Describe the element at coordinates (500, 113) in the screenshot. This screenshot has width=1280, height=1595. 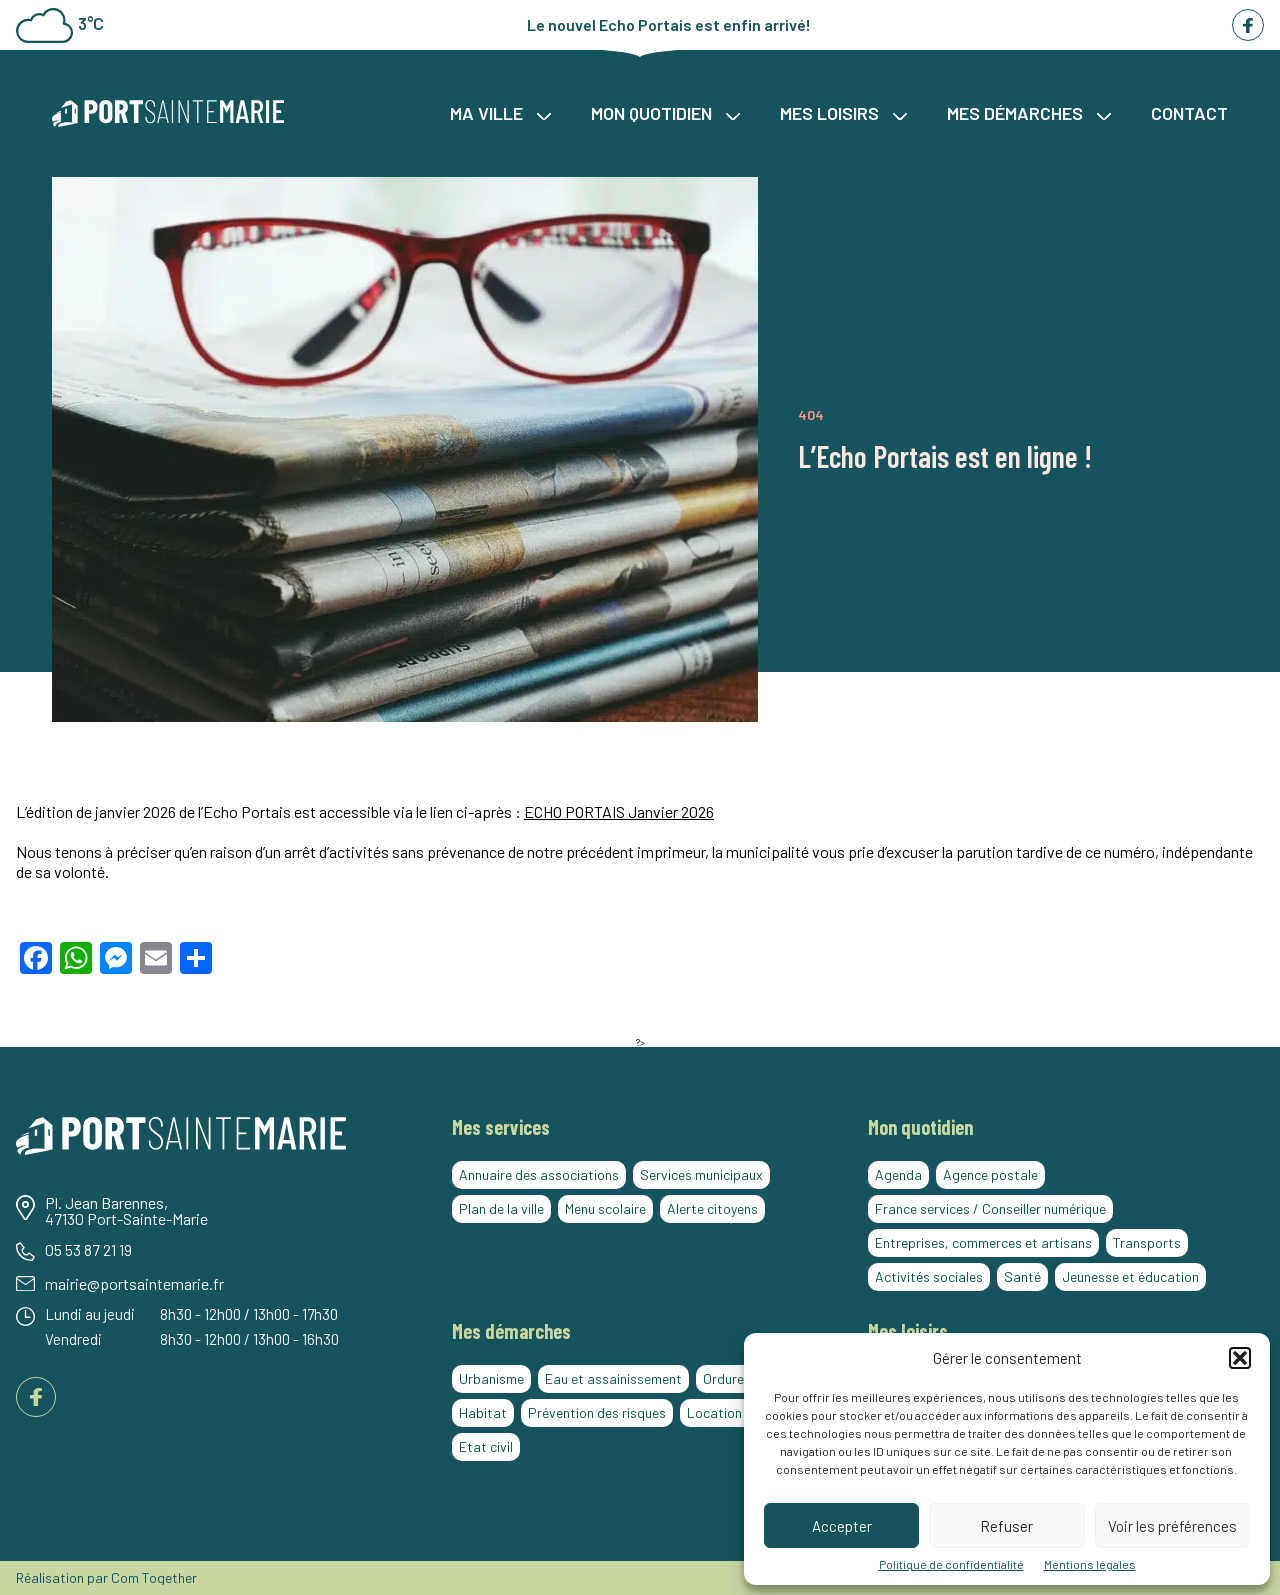
I see `Ma ville` at that location.